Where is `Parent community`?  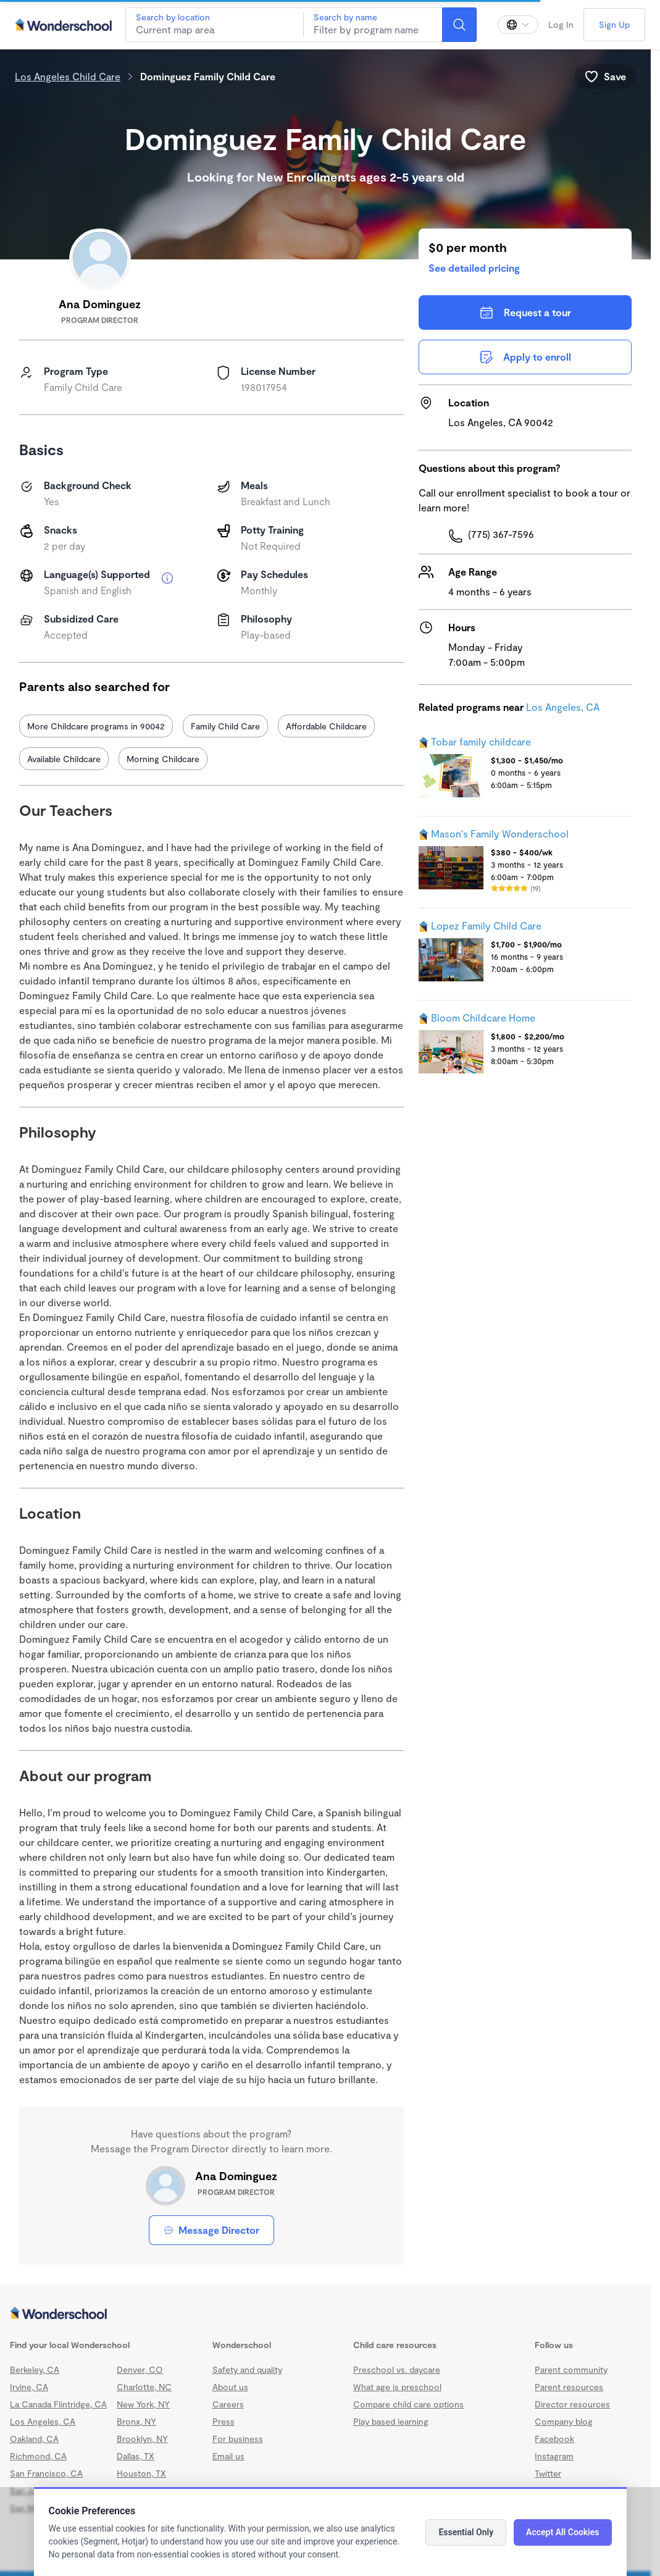
Parent community is located at coordinates (571, 2369).